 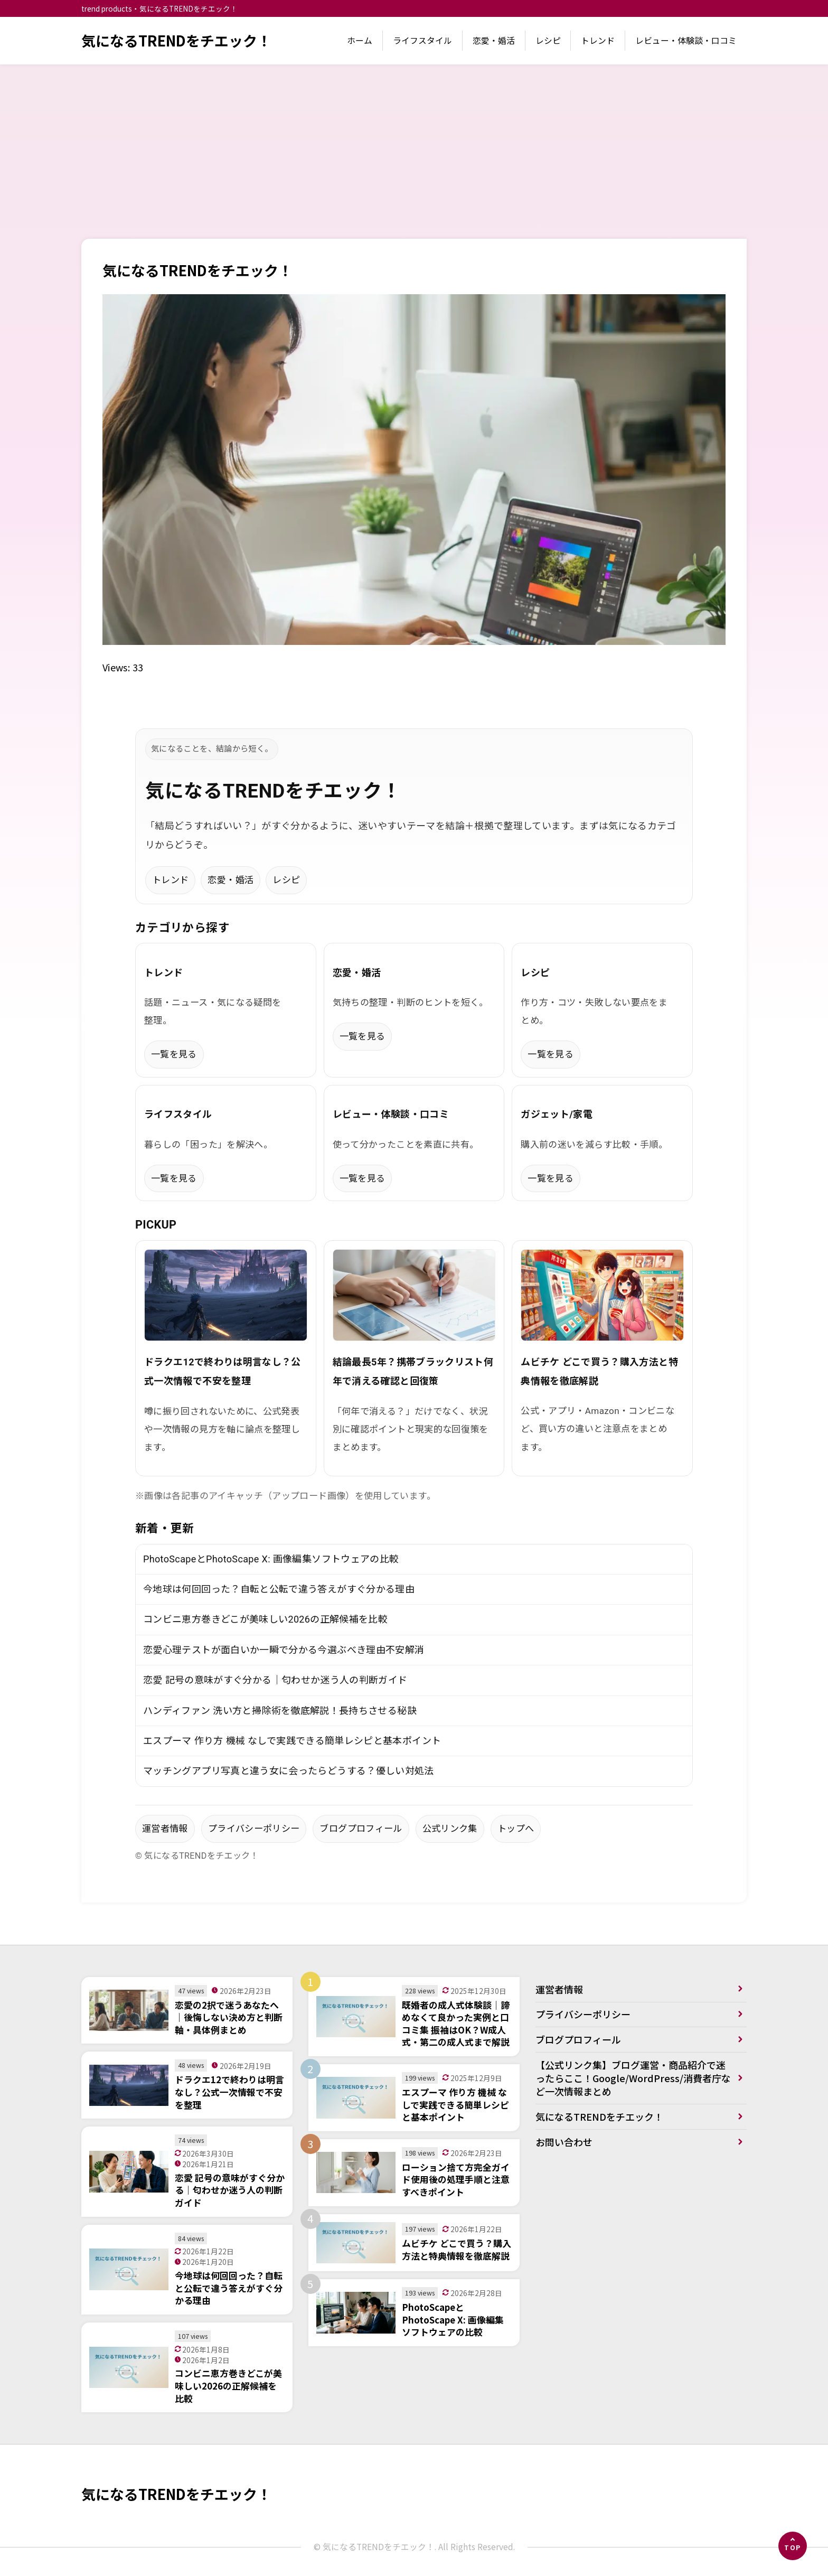 I want to click on 恋愛・婚活, so click(x=494, y=40).